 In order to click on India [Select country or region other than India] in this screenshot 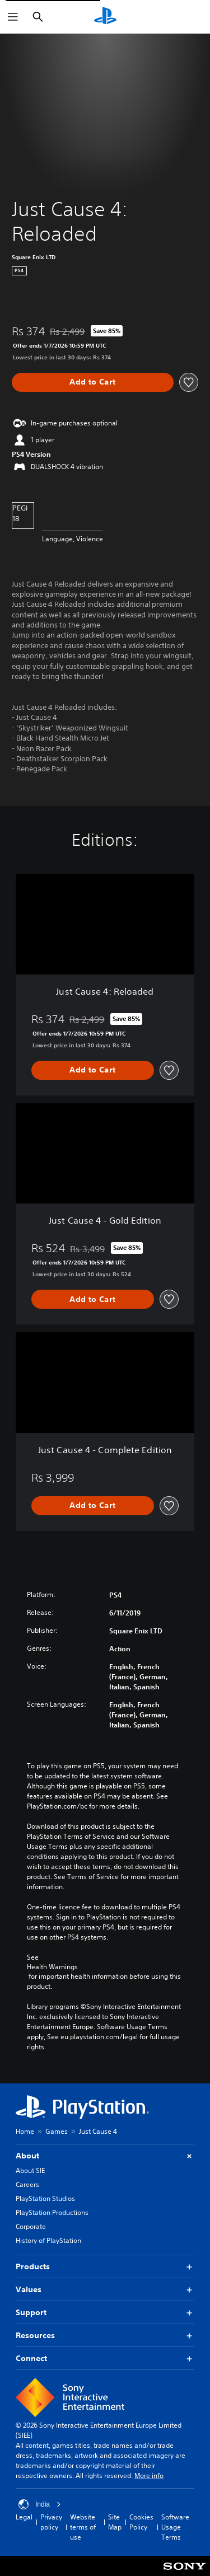, I will do `click(40, 2504)`.